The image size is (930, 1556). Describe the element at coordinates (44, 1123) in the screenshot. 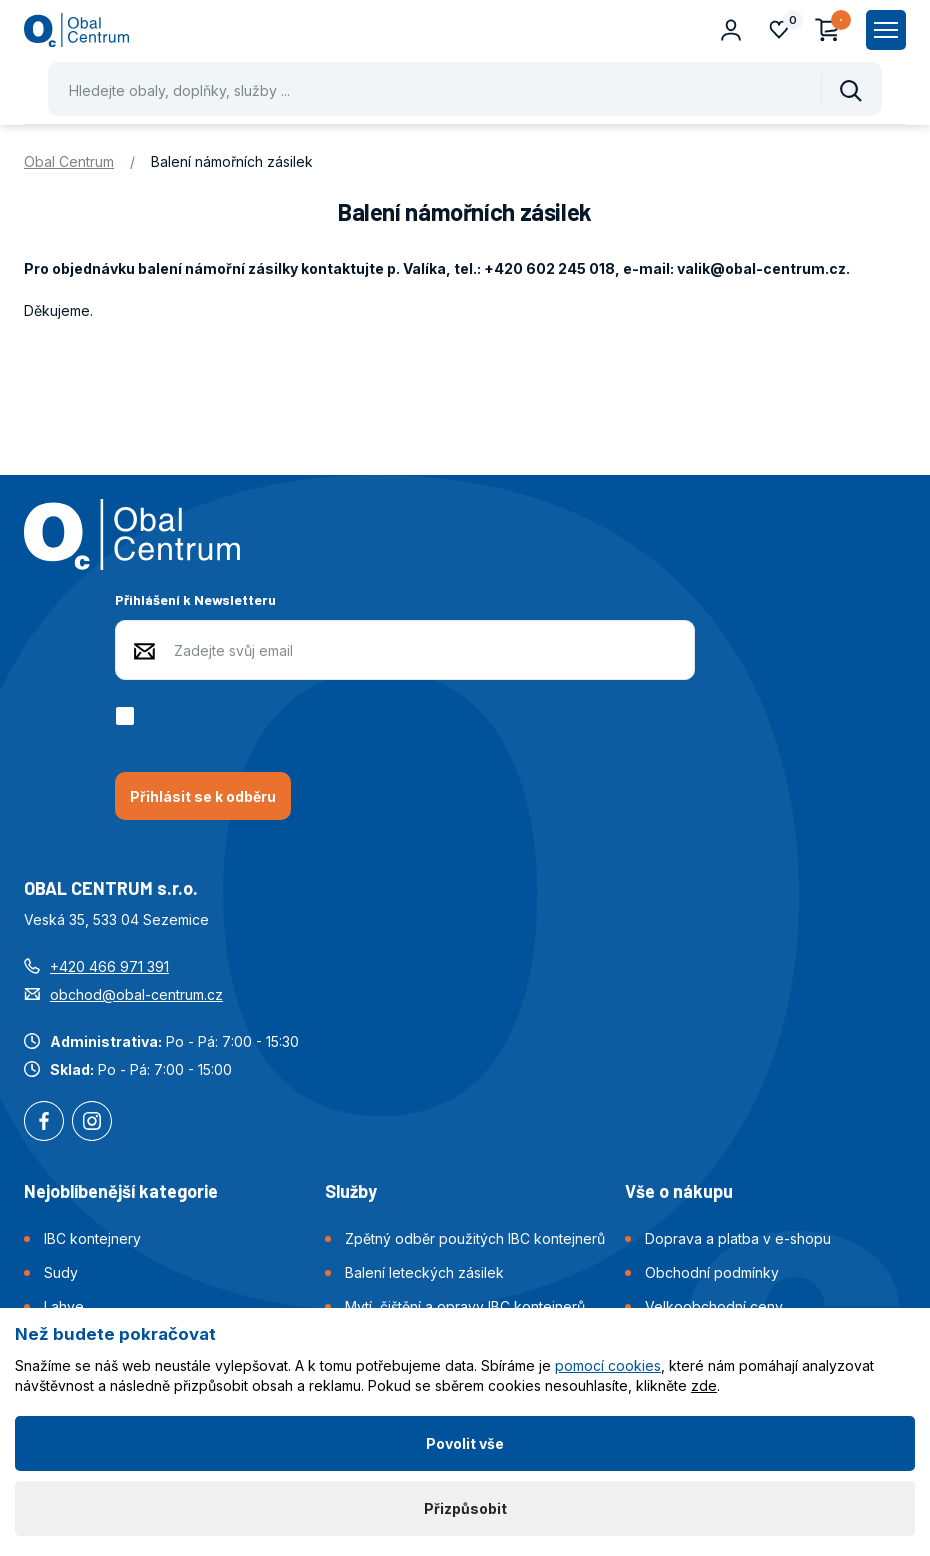

I see `Facebook` at that location.